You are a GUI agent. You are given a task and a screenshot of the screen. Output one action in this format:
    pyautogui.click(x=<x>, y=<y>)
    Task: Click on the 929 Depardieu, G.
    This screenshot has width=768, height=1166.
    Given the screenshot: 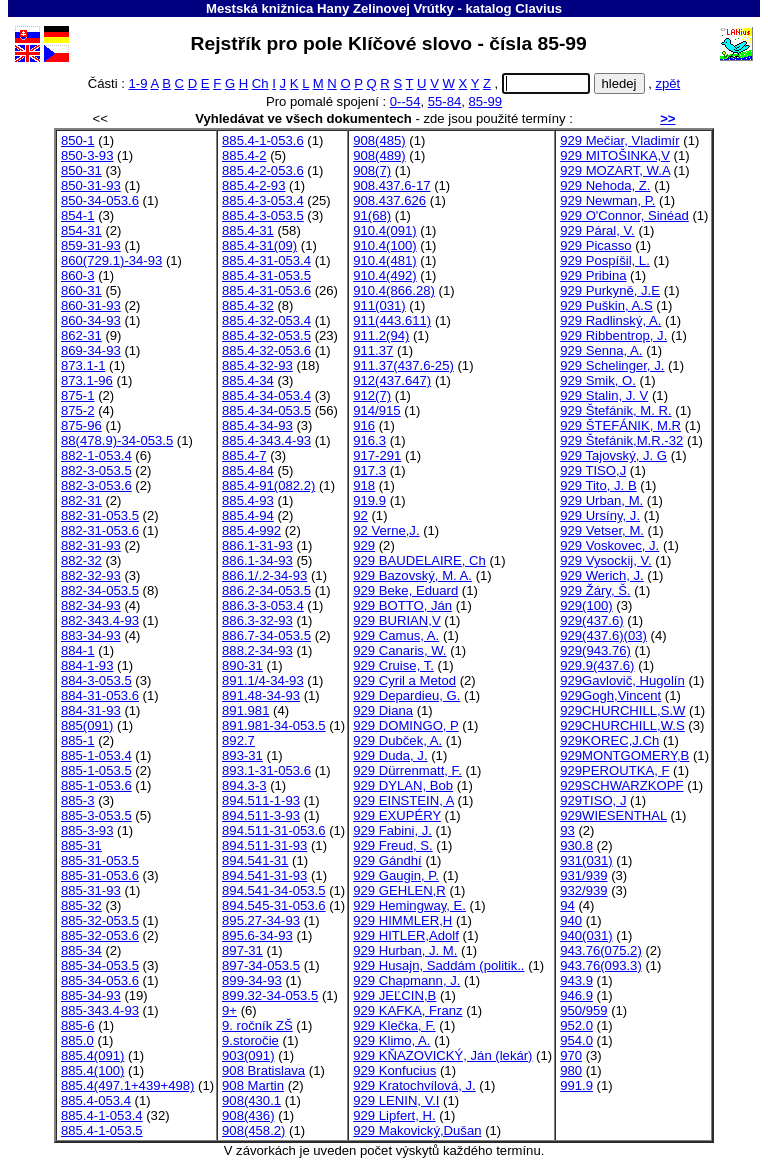 What is the action you would take?
    pyautogui.click(x=406, y=695)
    